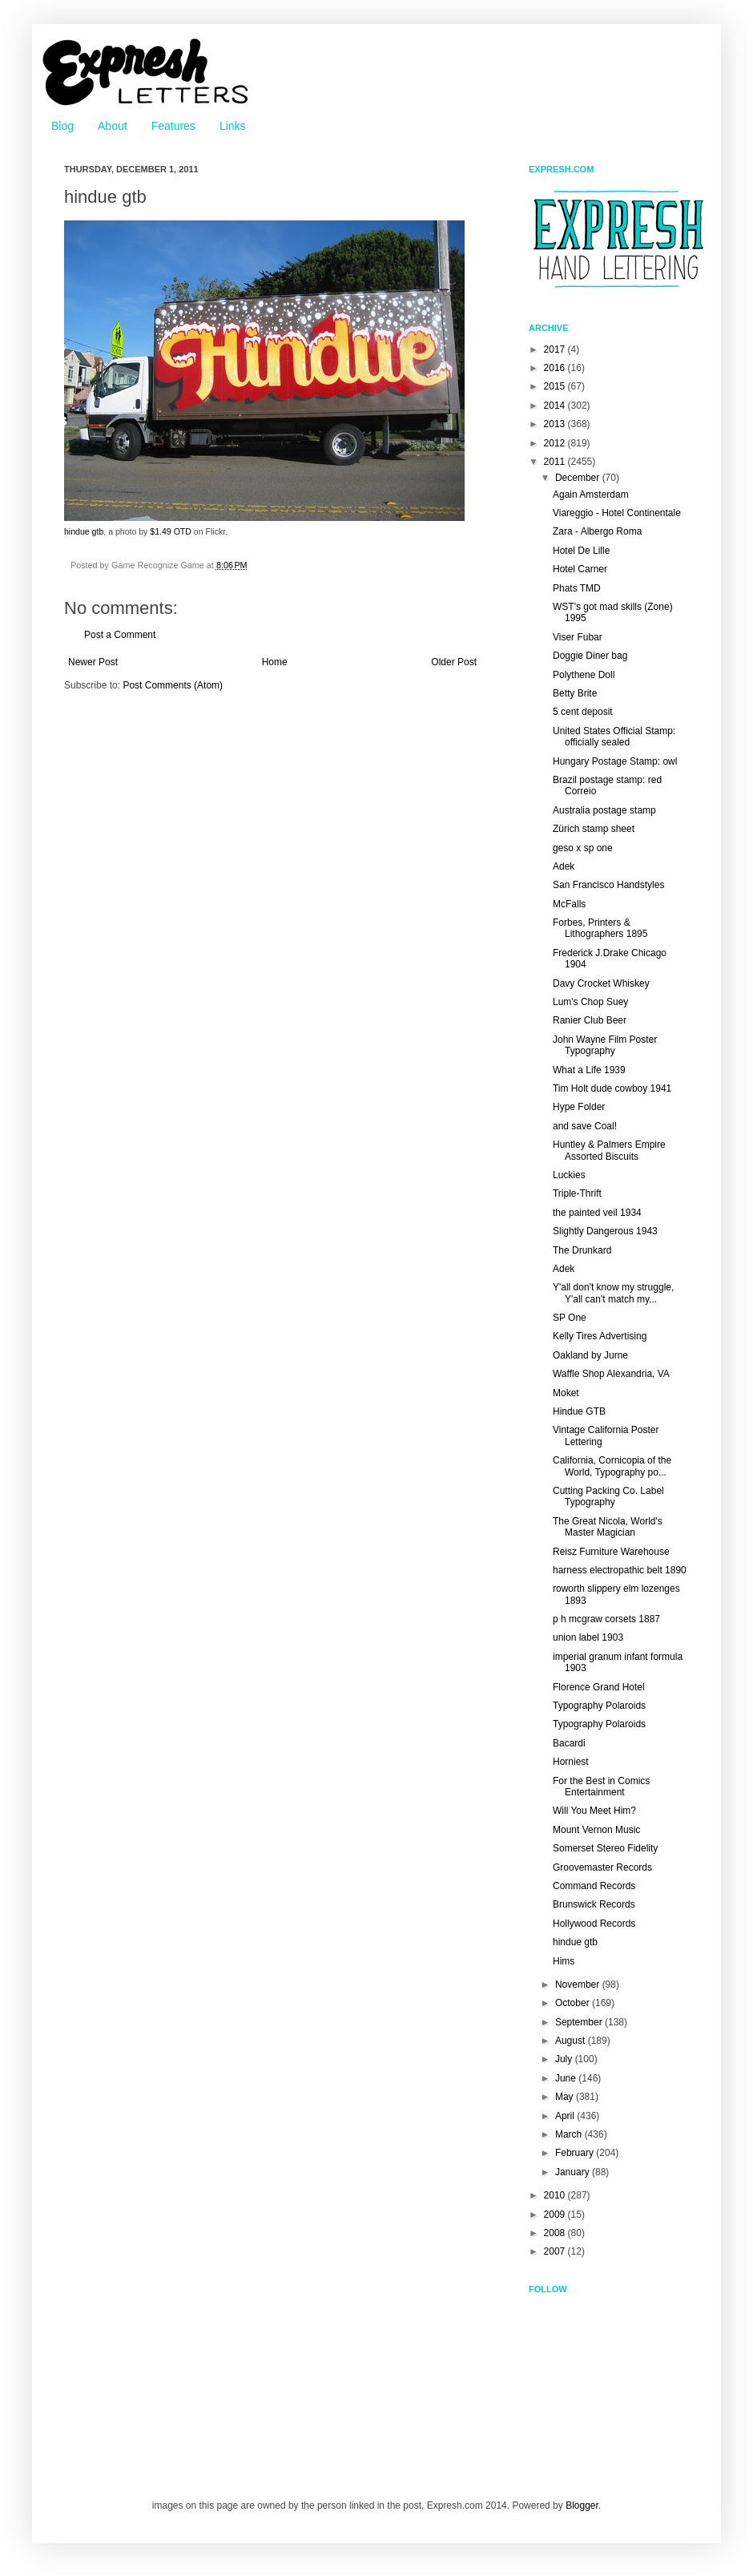 The image size is (753, 2576). I want to click on 2008, so click(556, 2233).